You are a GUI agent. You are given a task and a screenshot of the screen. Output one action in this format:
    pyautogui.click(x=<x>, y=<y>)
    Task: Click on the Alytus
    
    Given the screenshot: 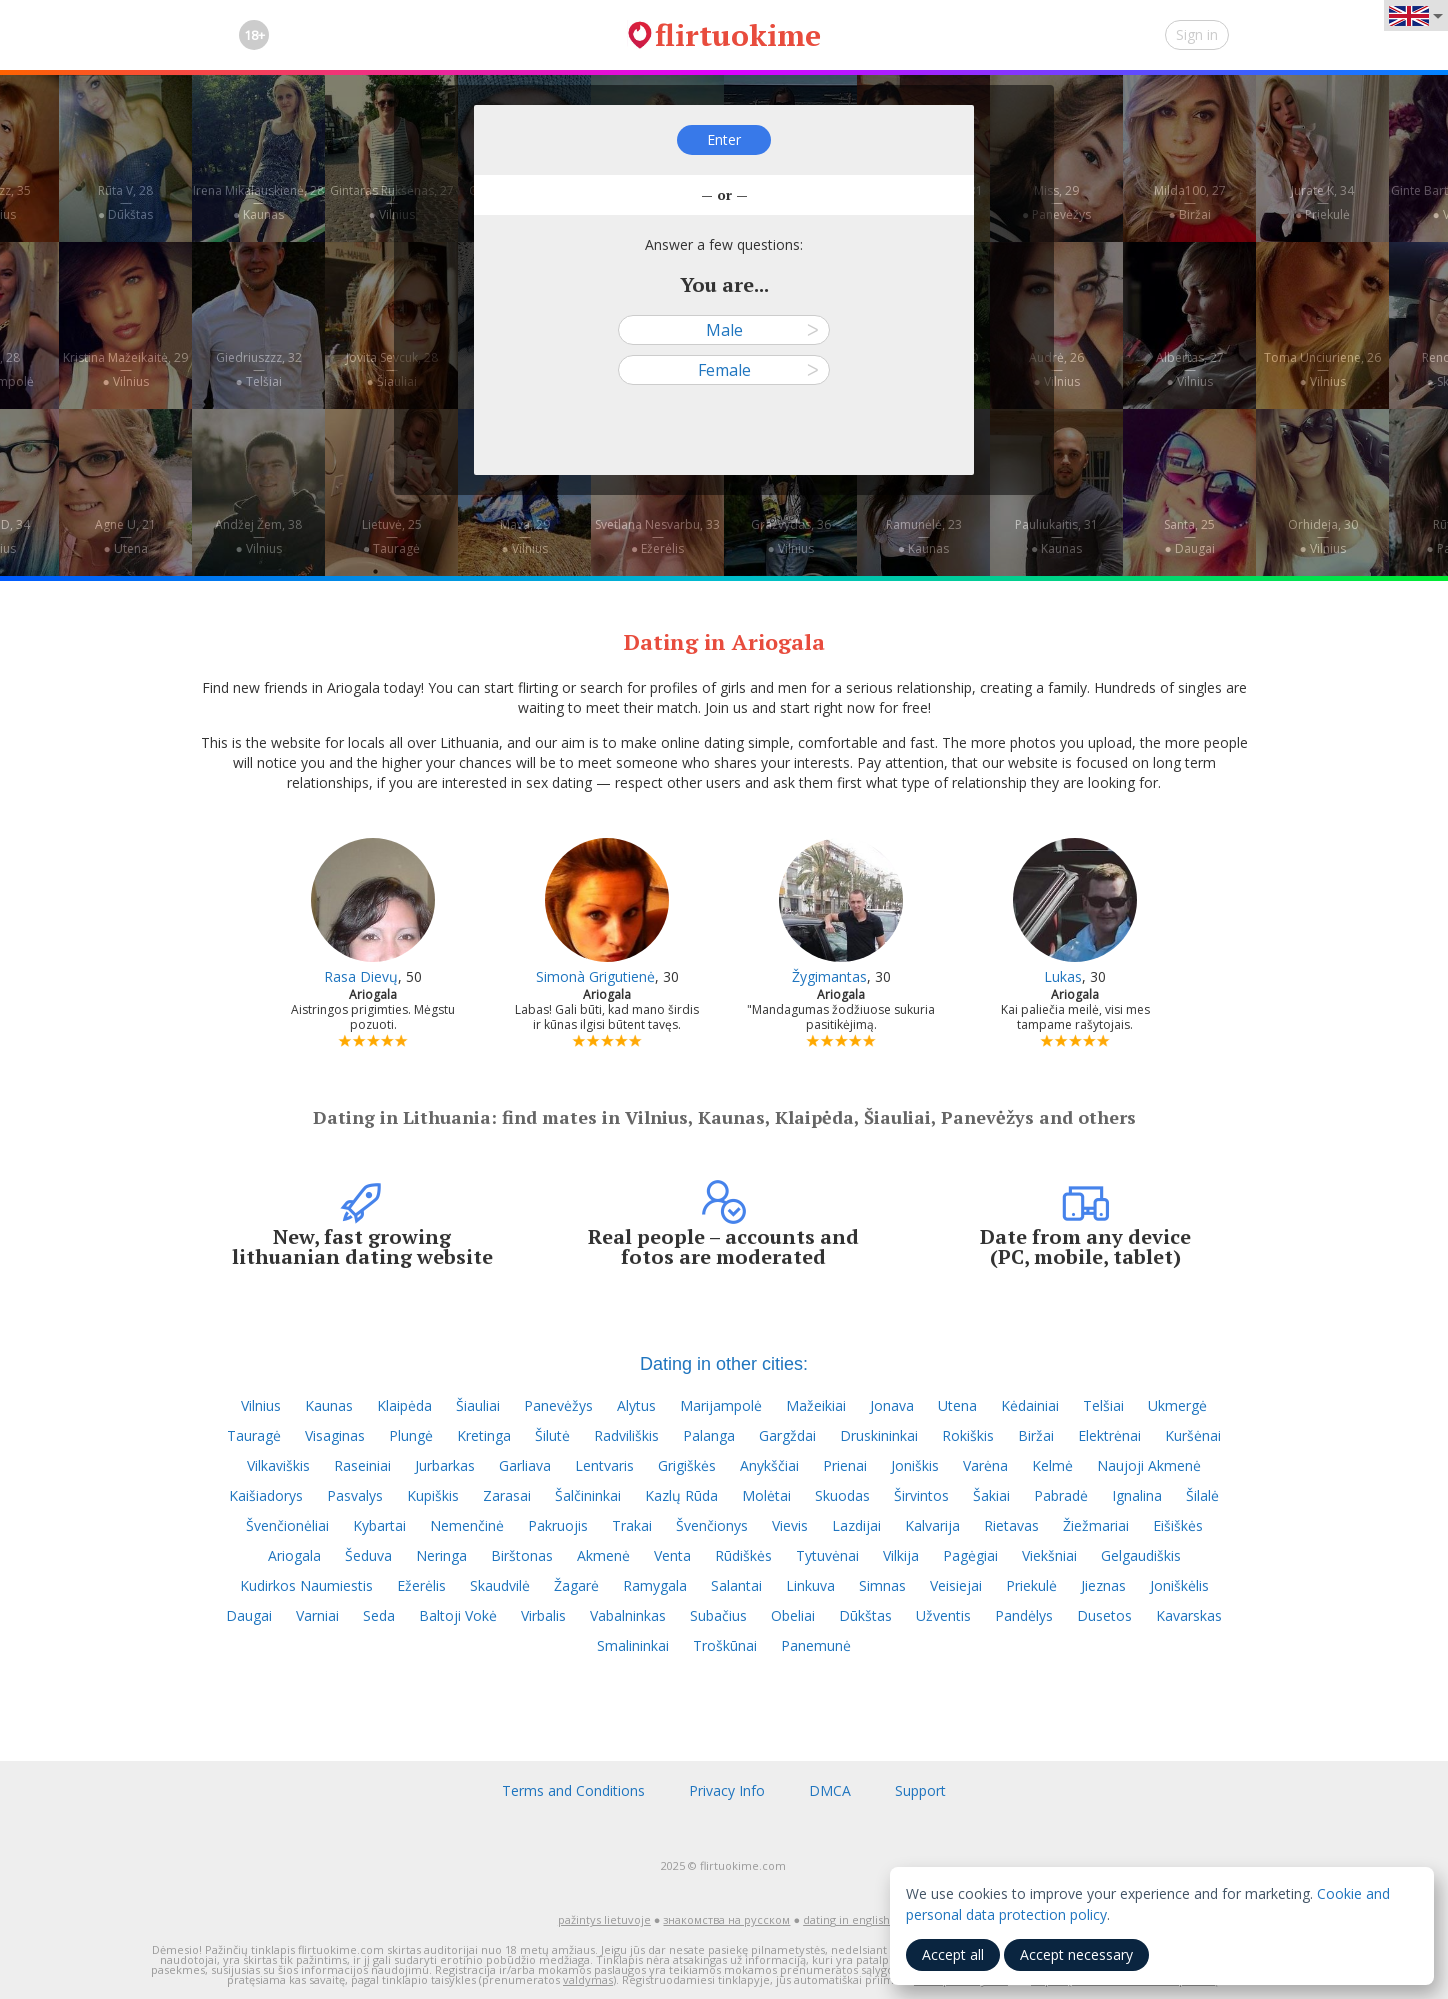 What is the action you would take?
    pyautogui.click(x=636, y=1405)
    